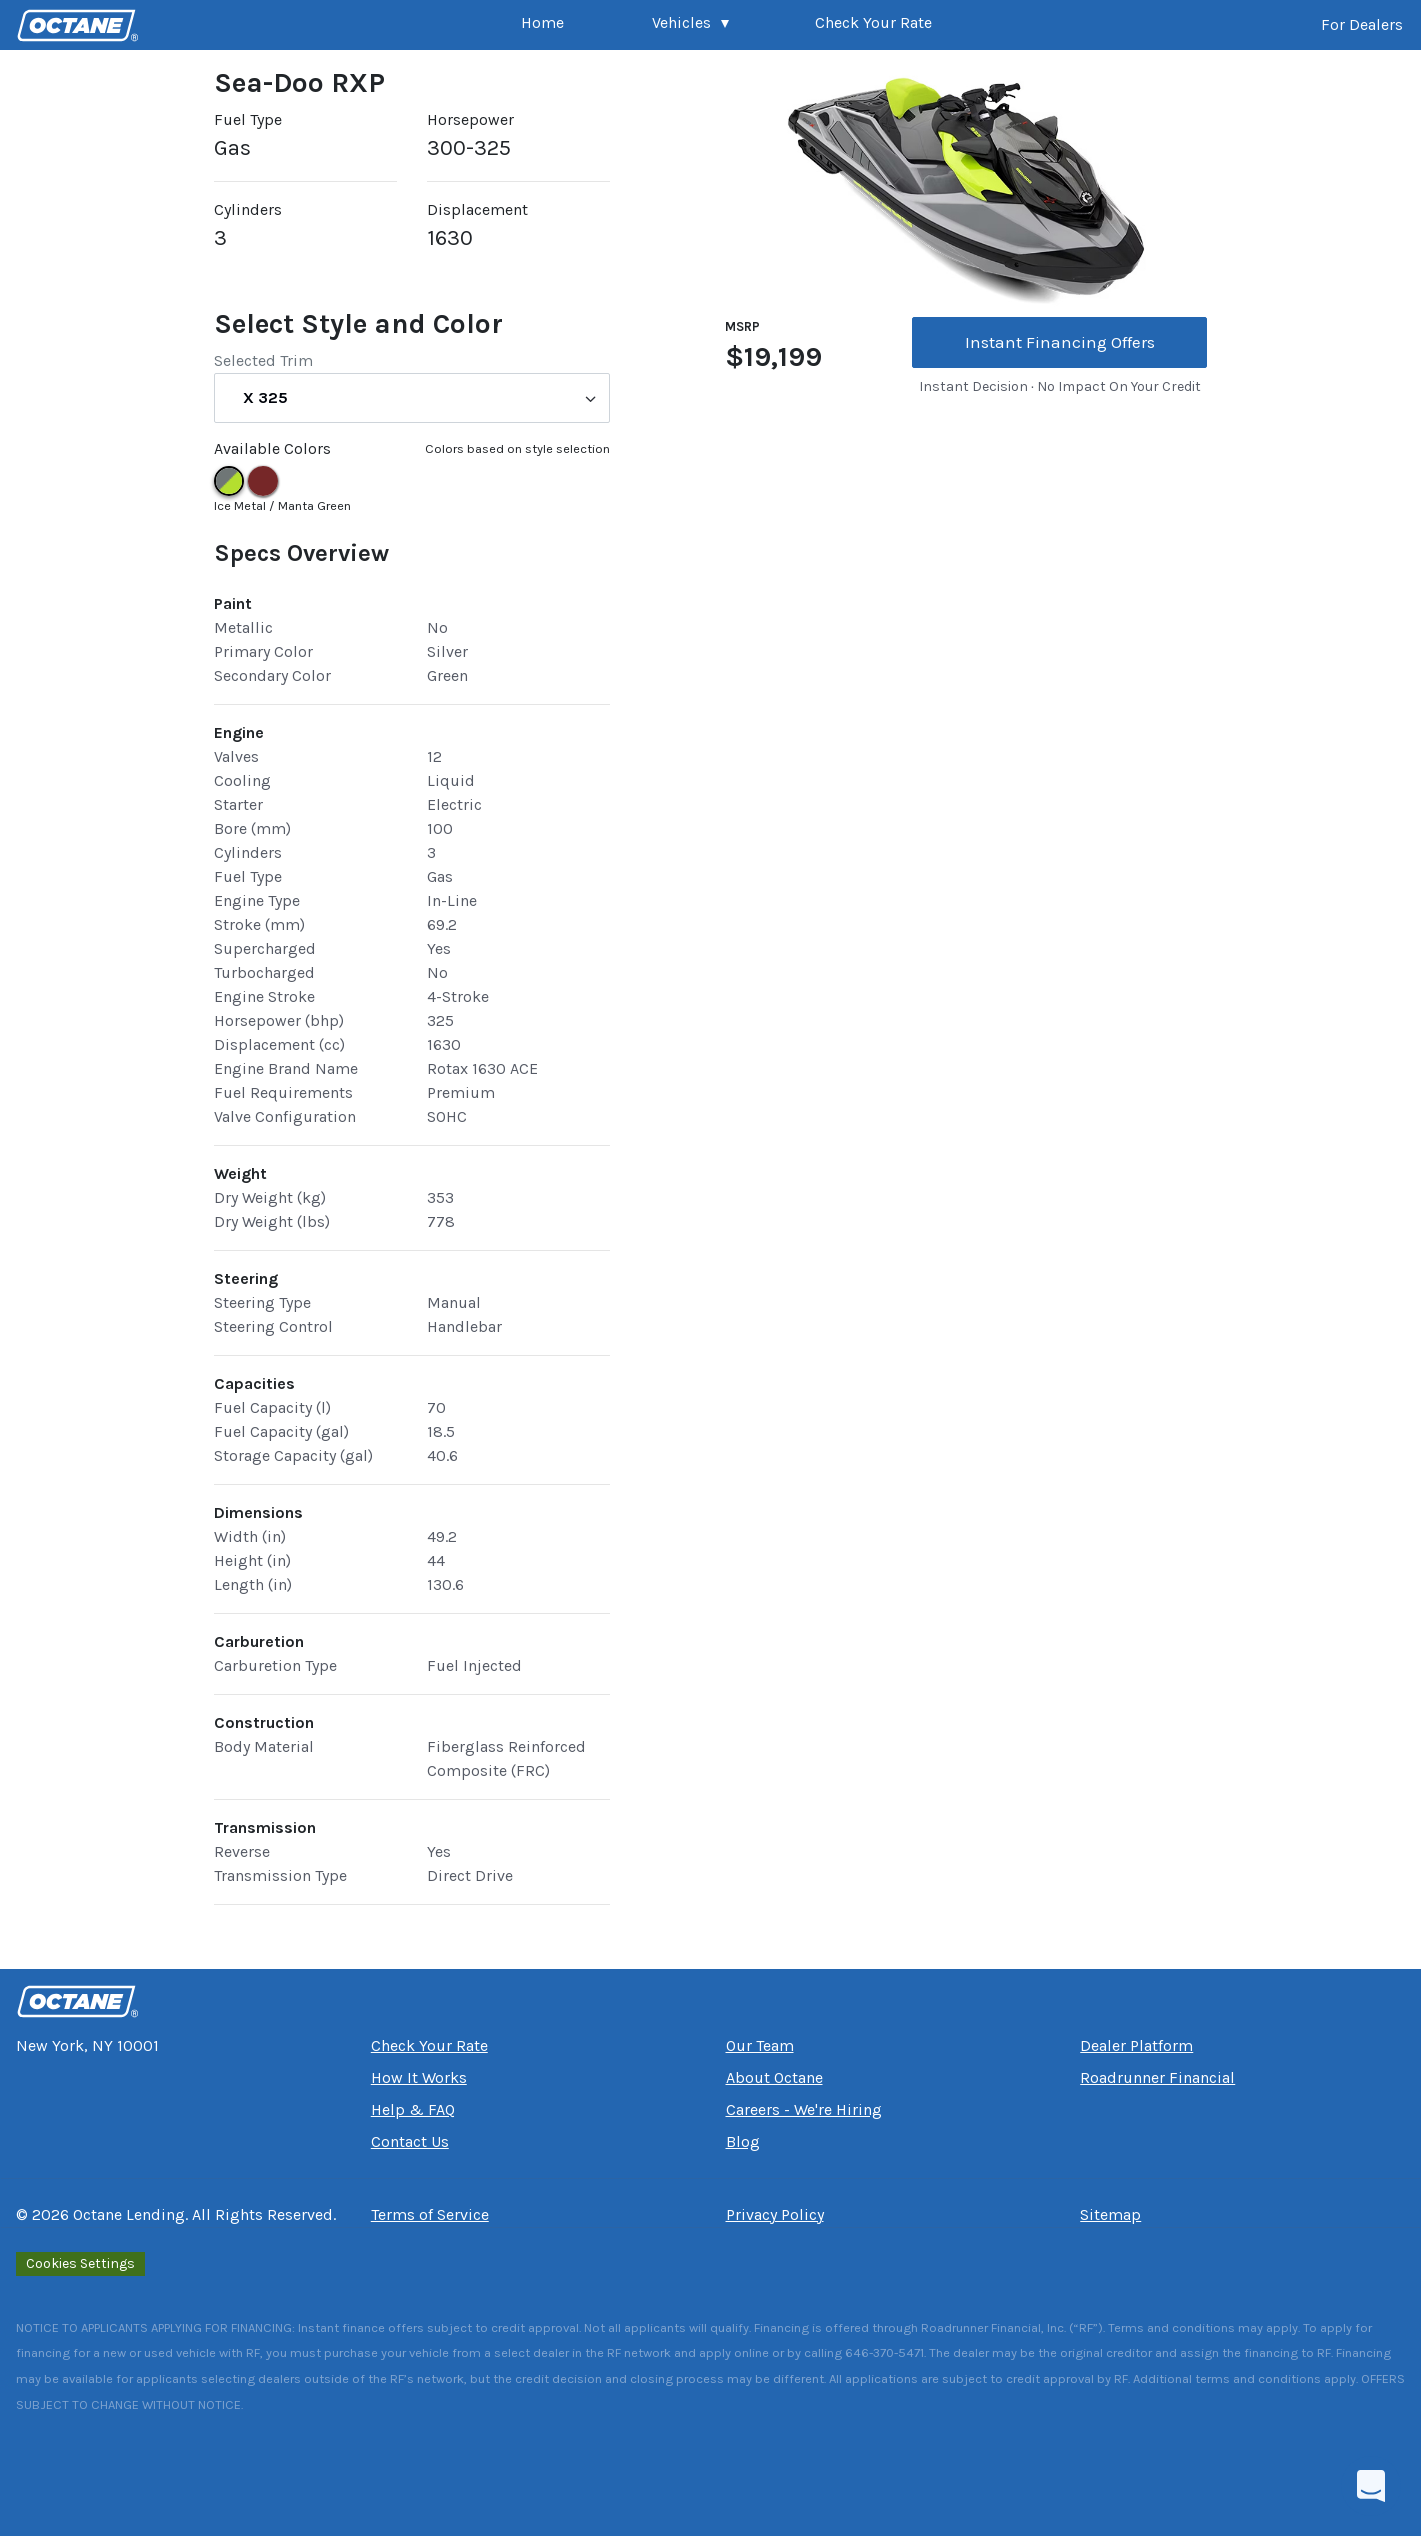 This screenshot has height=2536, width=1421. I want to click on [button], so click(690, 25).